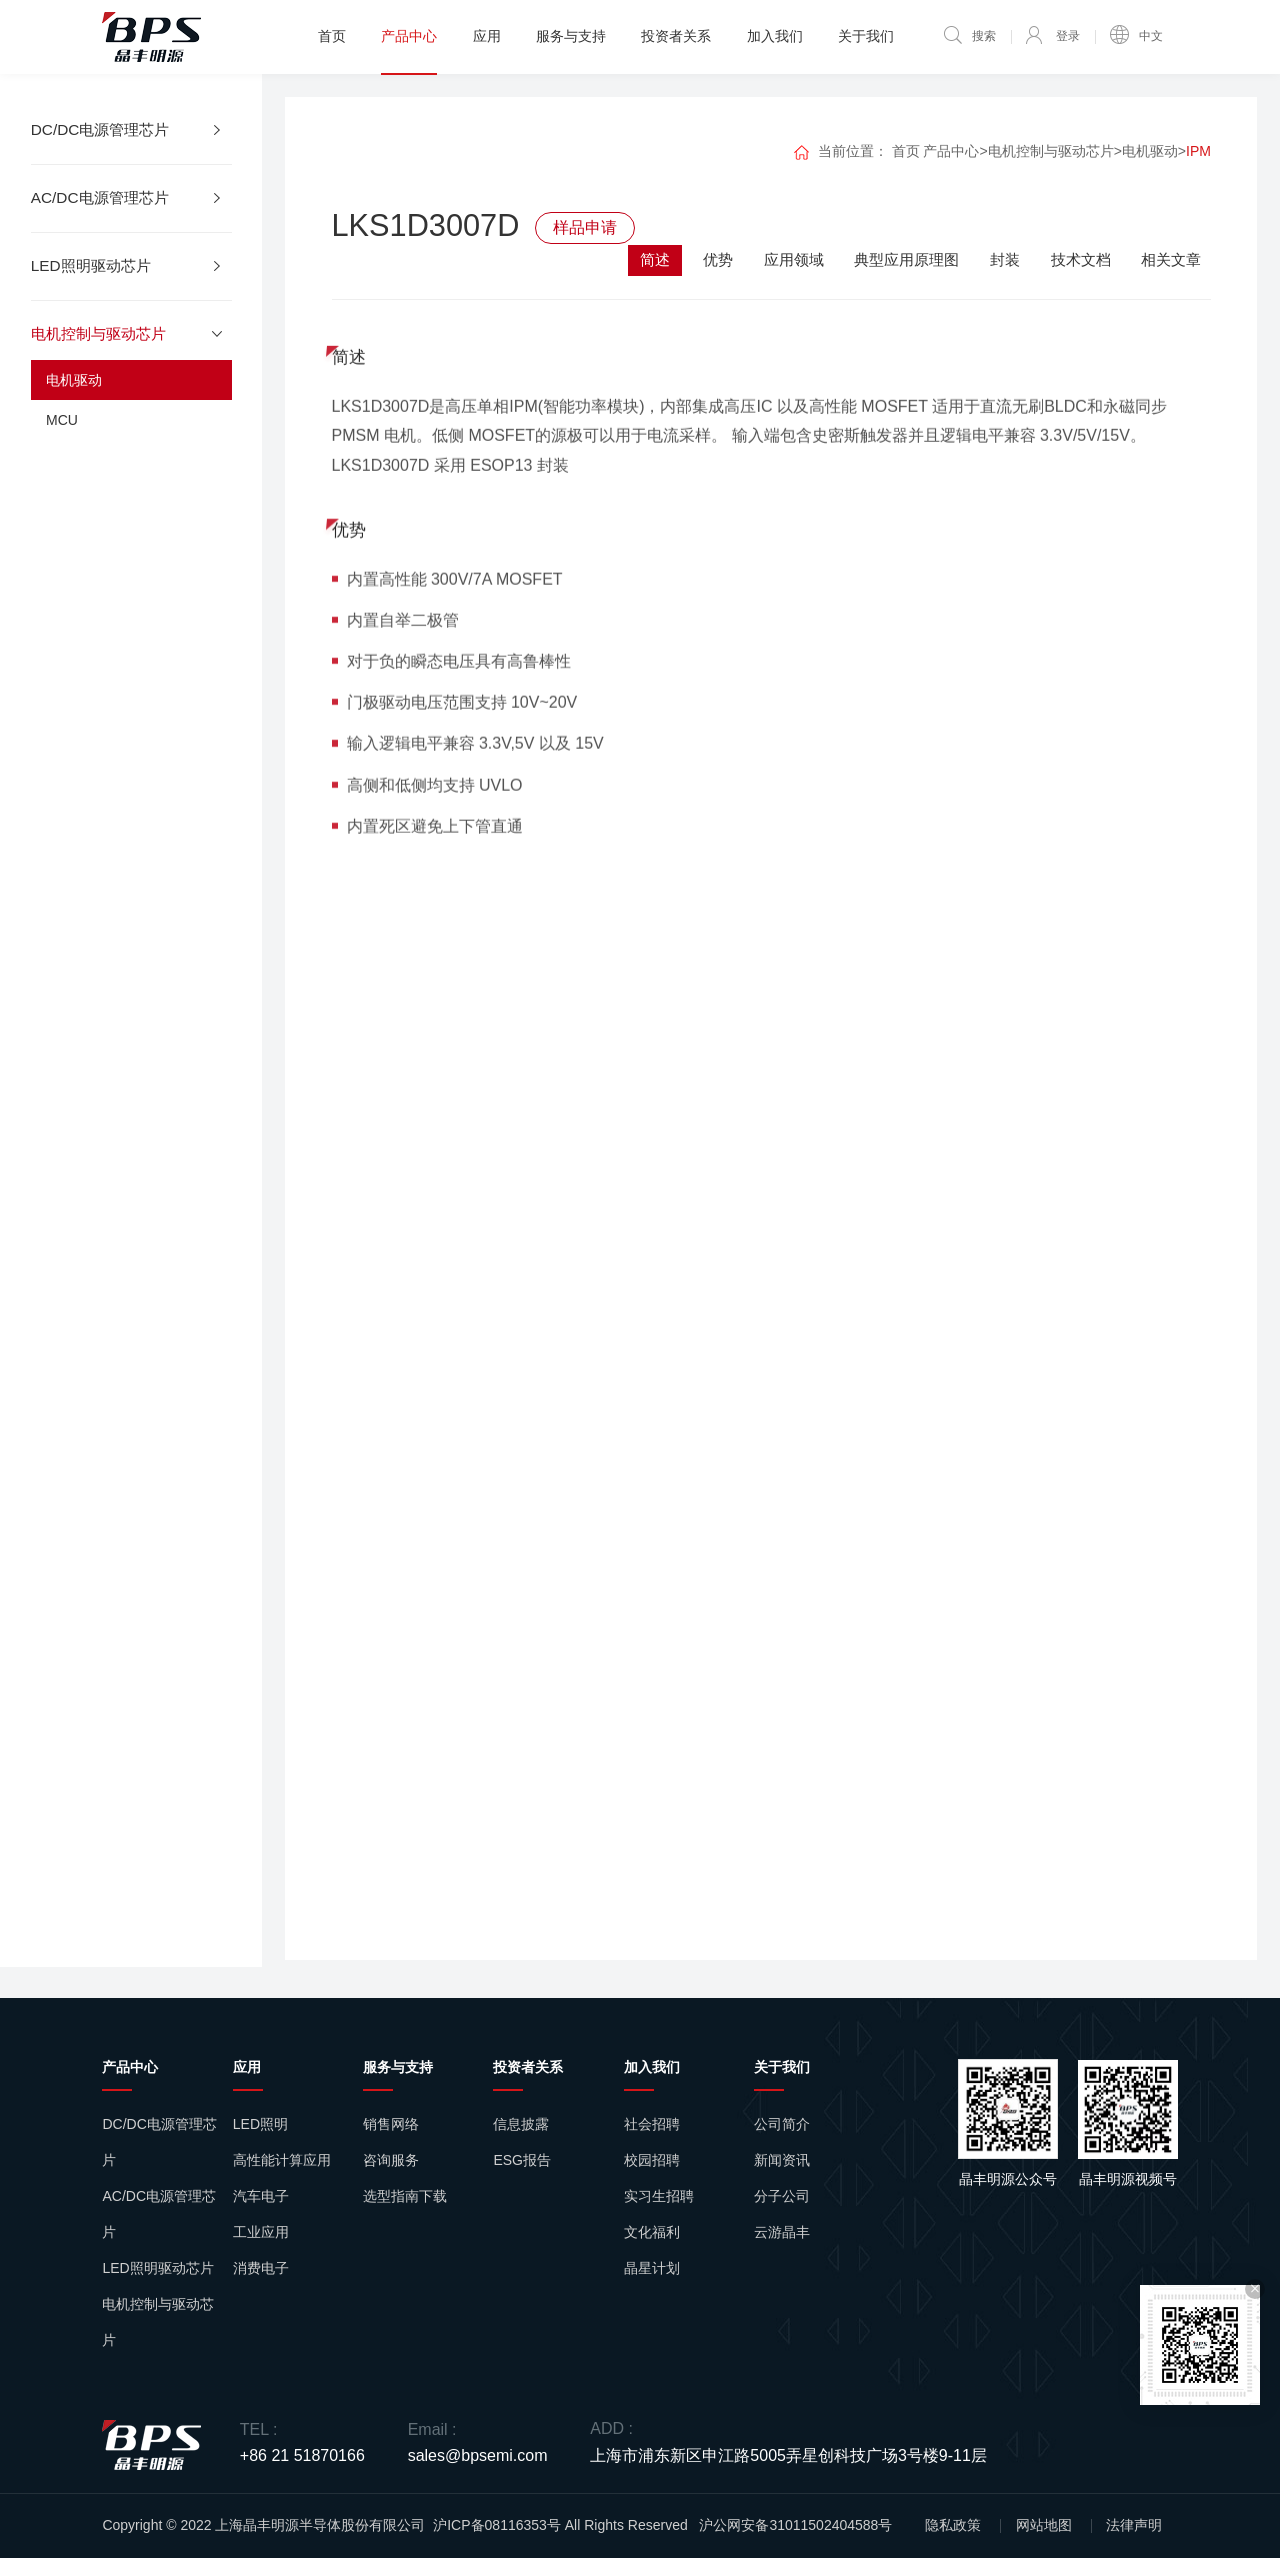 The height and width of the screenshot is (2558, 1280). Describe the element at coordinates (571, 36) in the screenshot. I see `服务与支持` at that location.